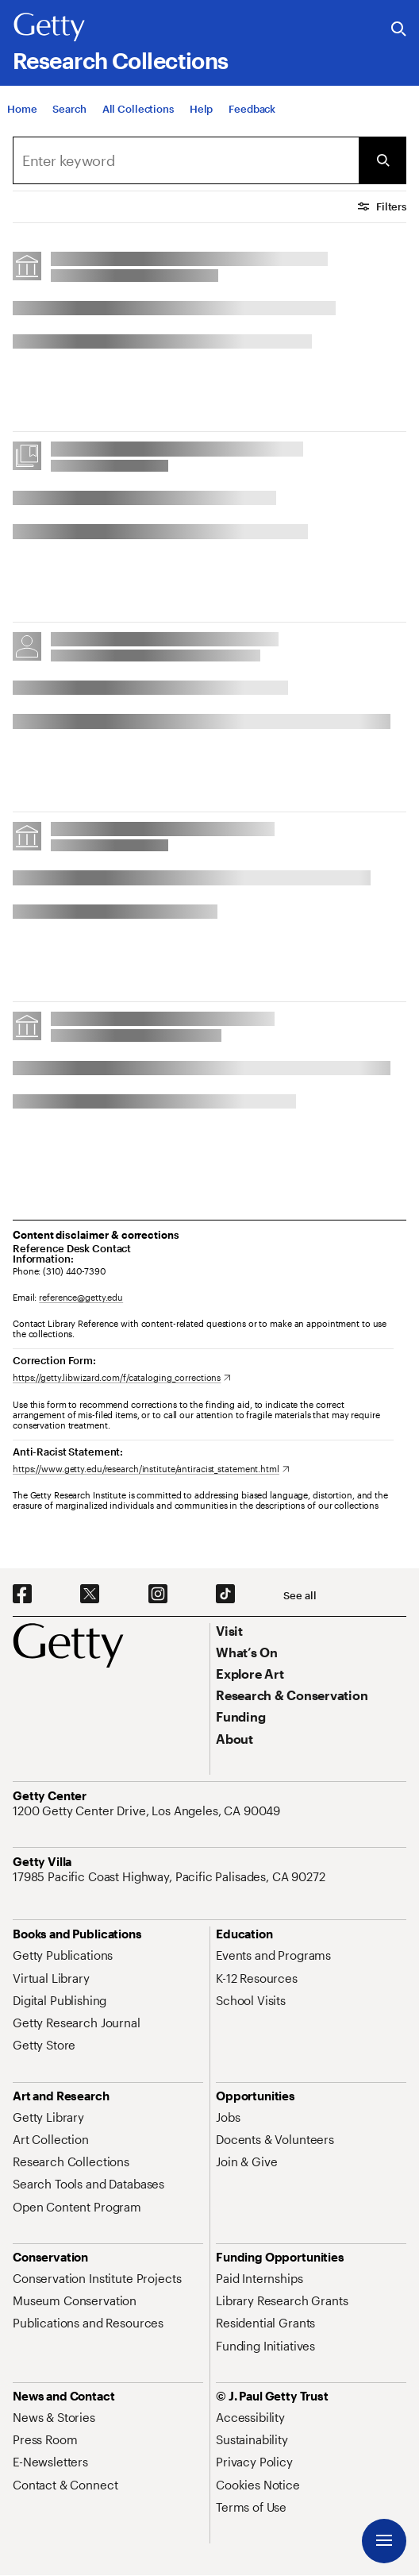 The height and width of the screenshot is (2576, 419). I want to click on [TikTok. Opens in new tab], so click(225, 1594).